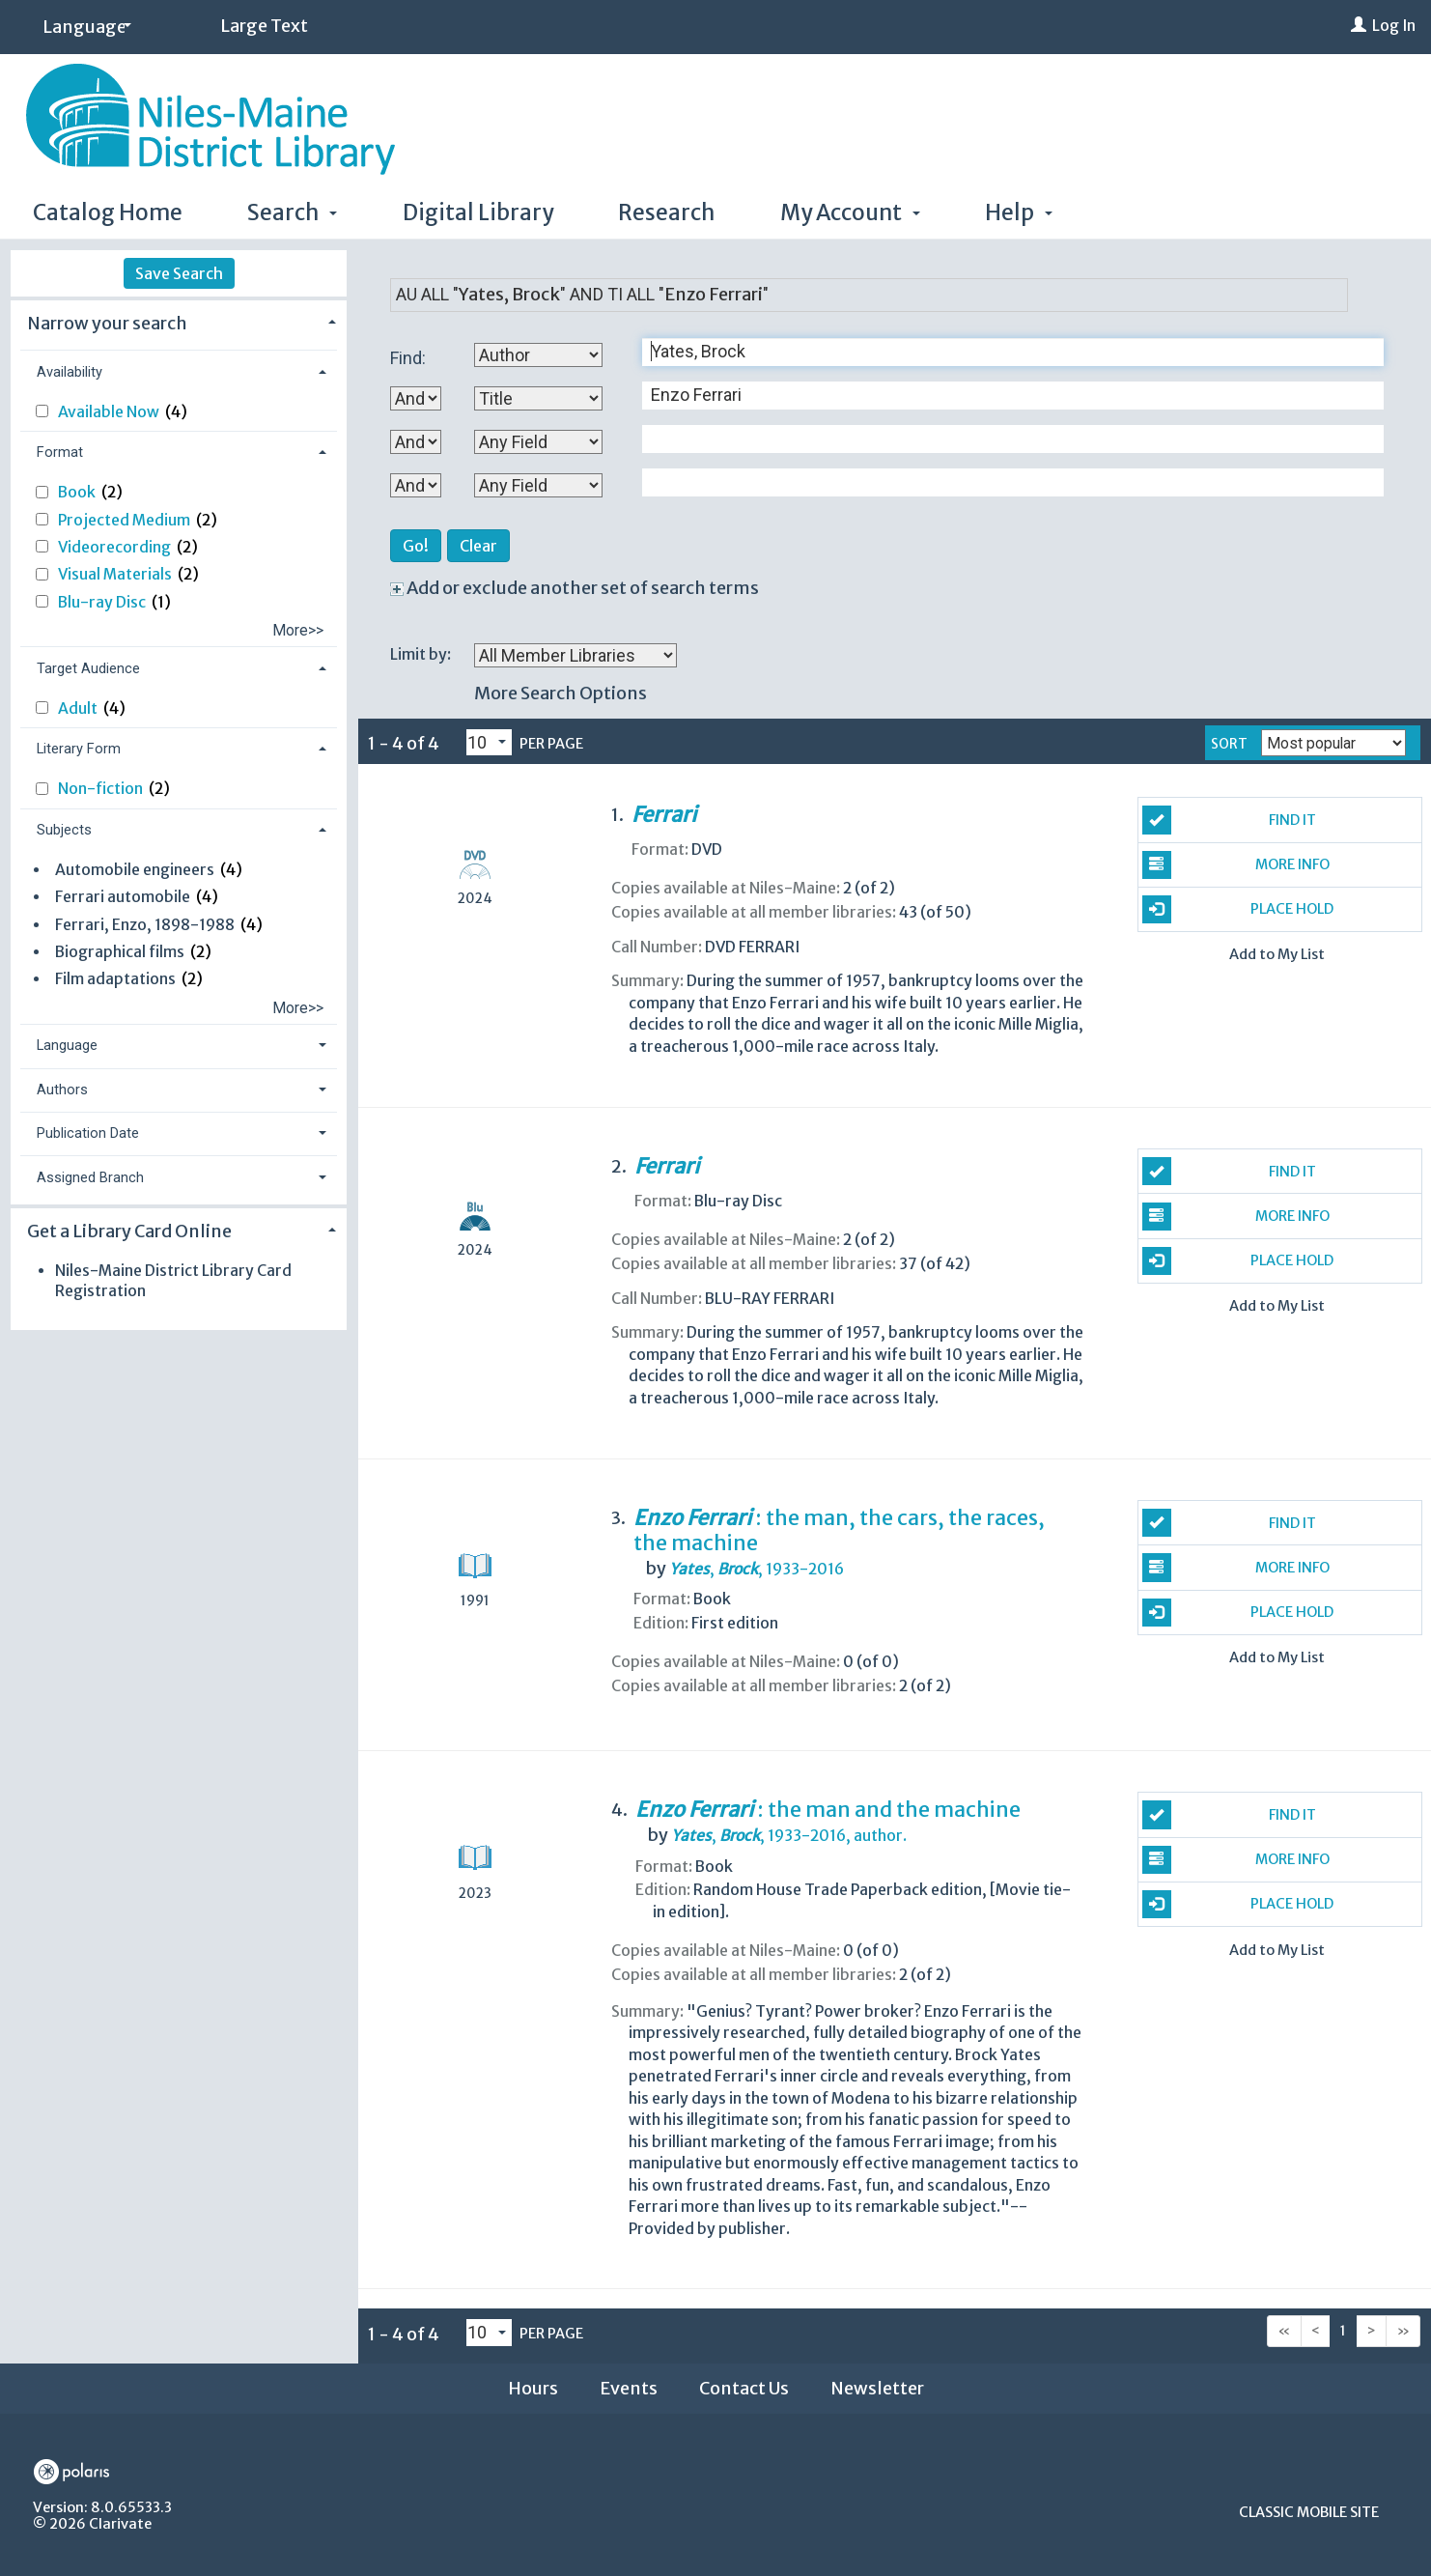 The width and height of the screenshot is (1431, 2576). What do you see at coordinates (1358, 25) in the screenshot?
I see `[Log In]` at bounding box center [1358, 25].